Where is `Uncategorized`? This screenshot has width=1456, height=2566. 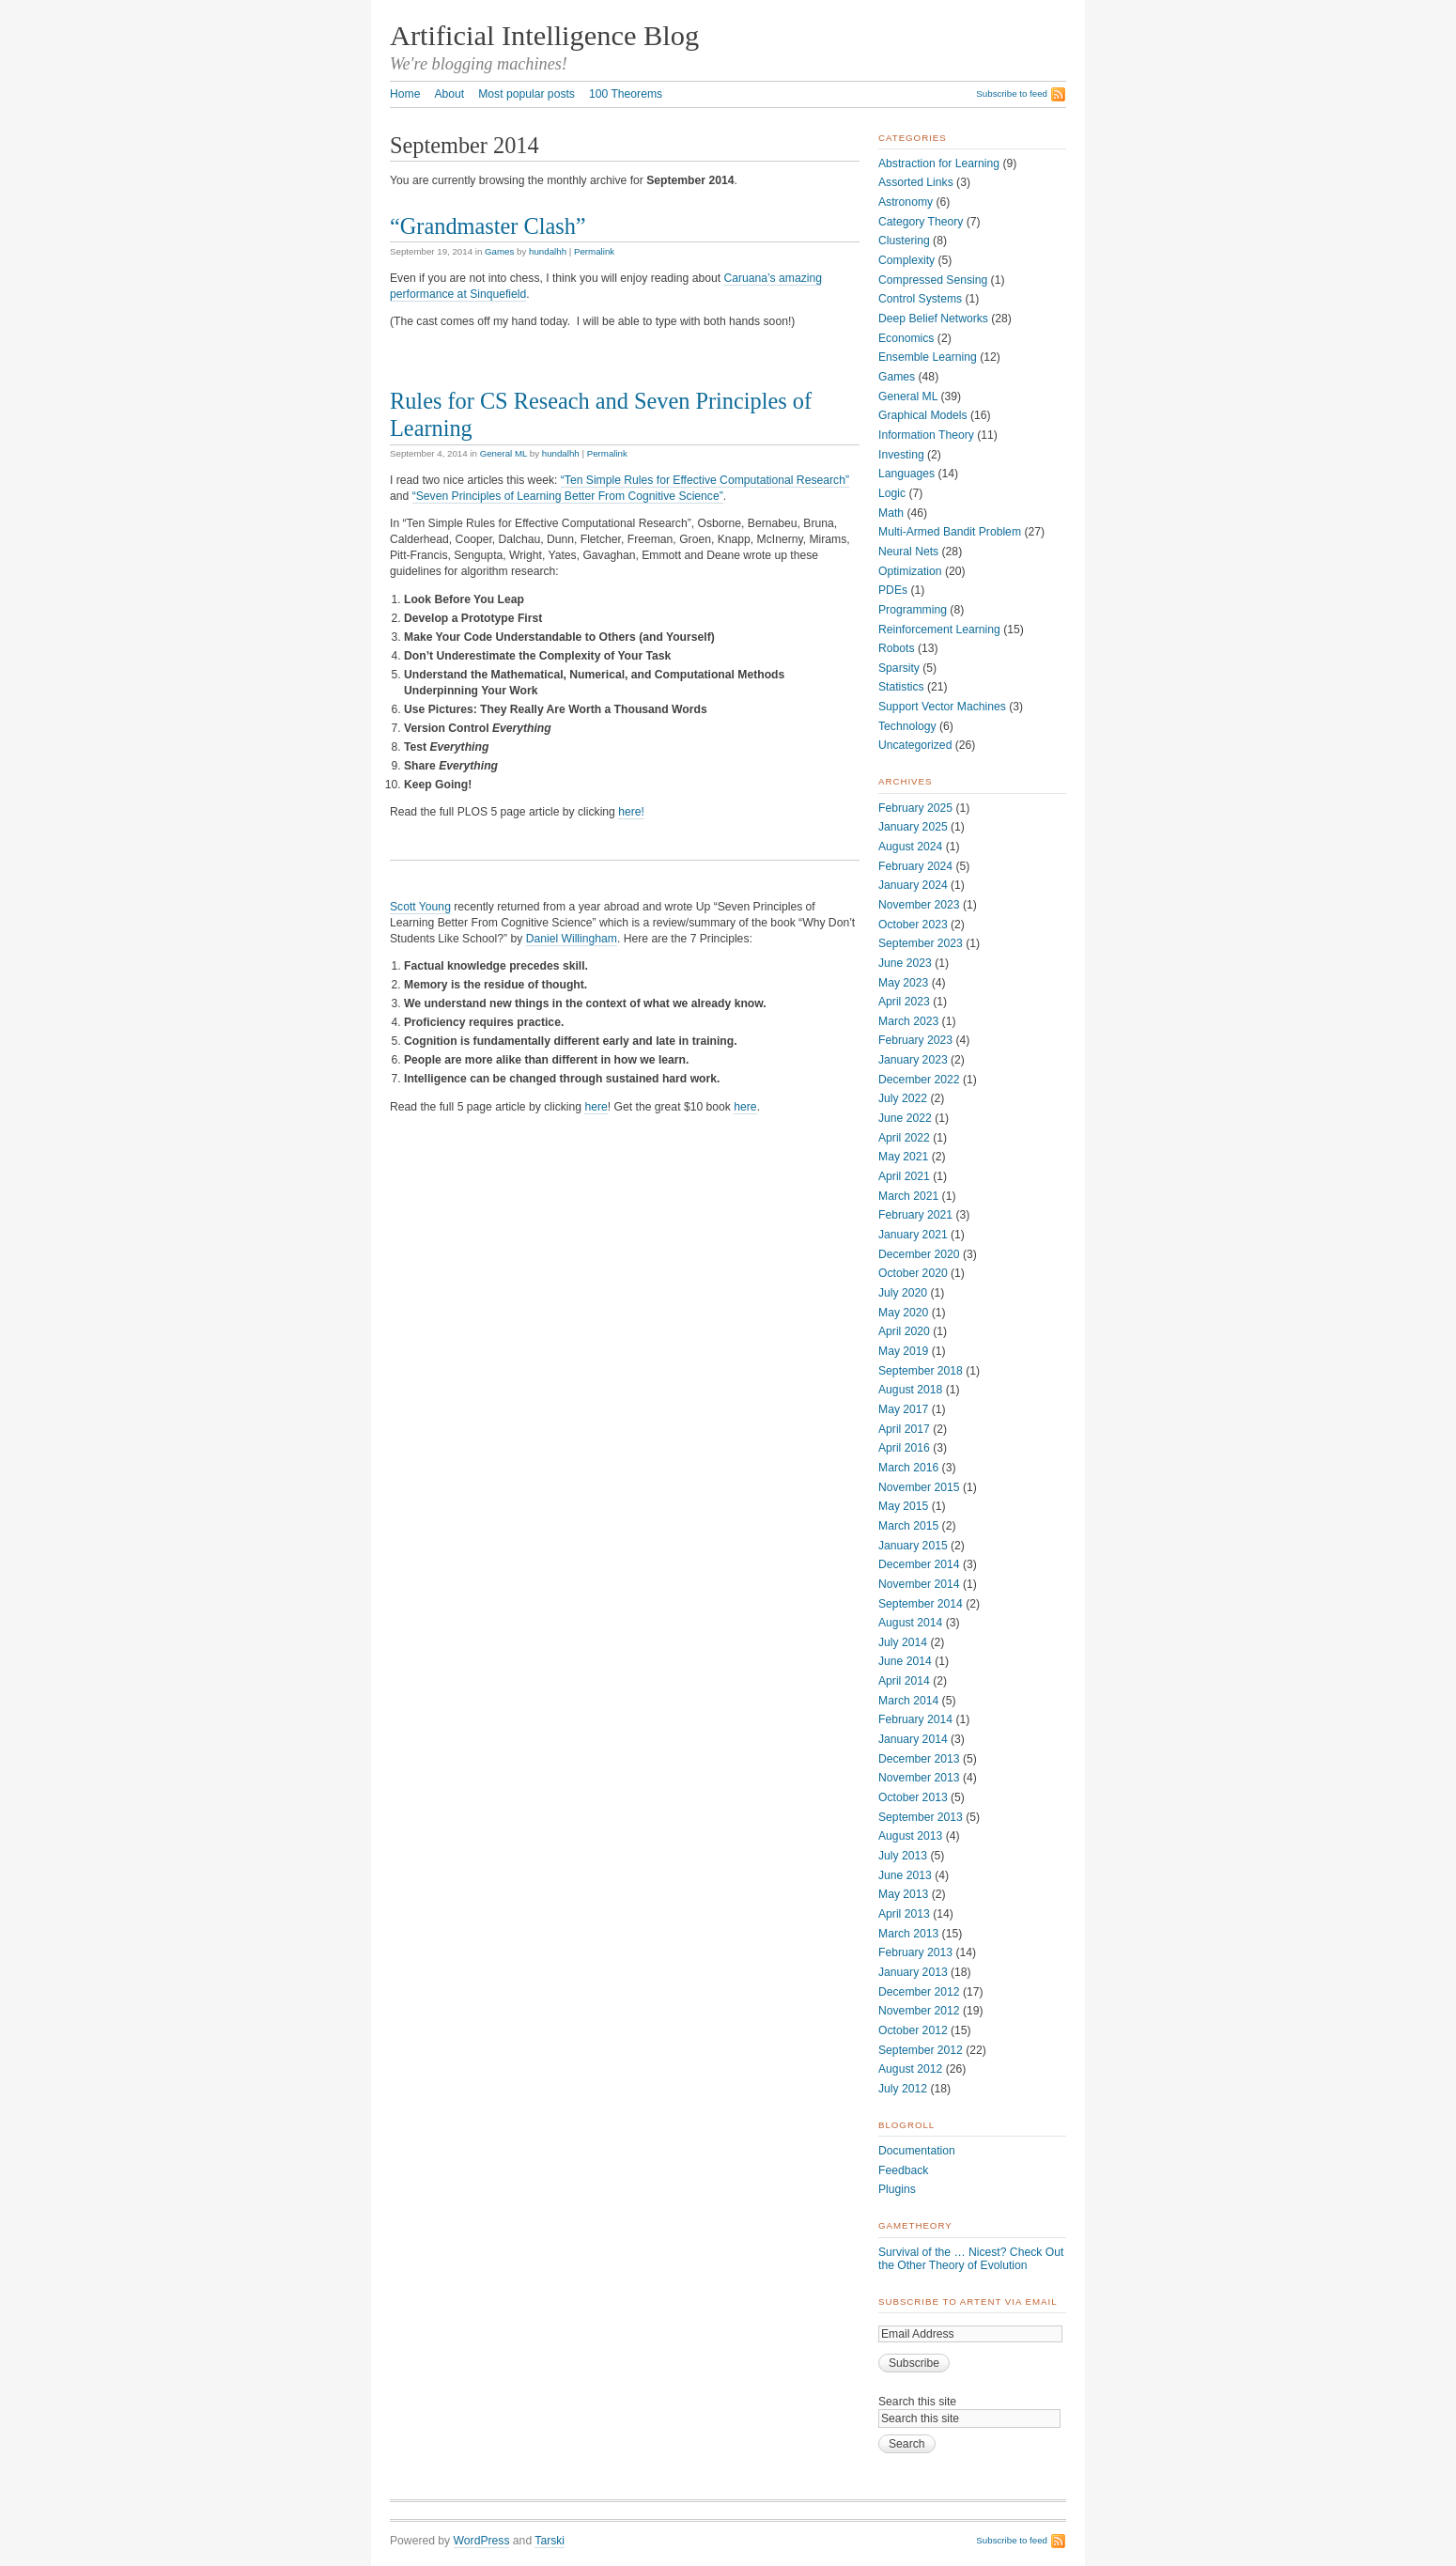
Uncategorized is located at coordinates (915, 745).